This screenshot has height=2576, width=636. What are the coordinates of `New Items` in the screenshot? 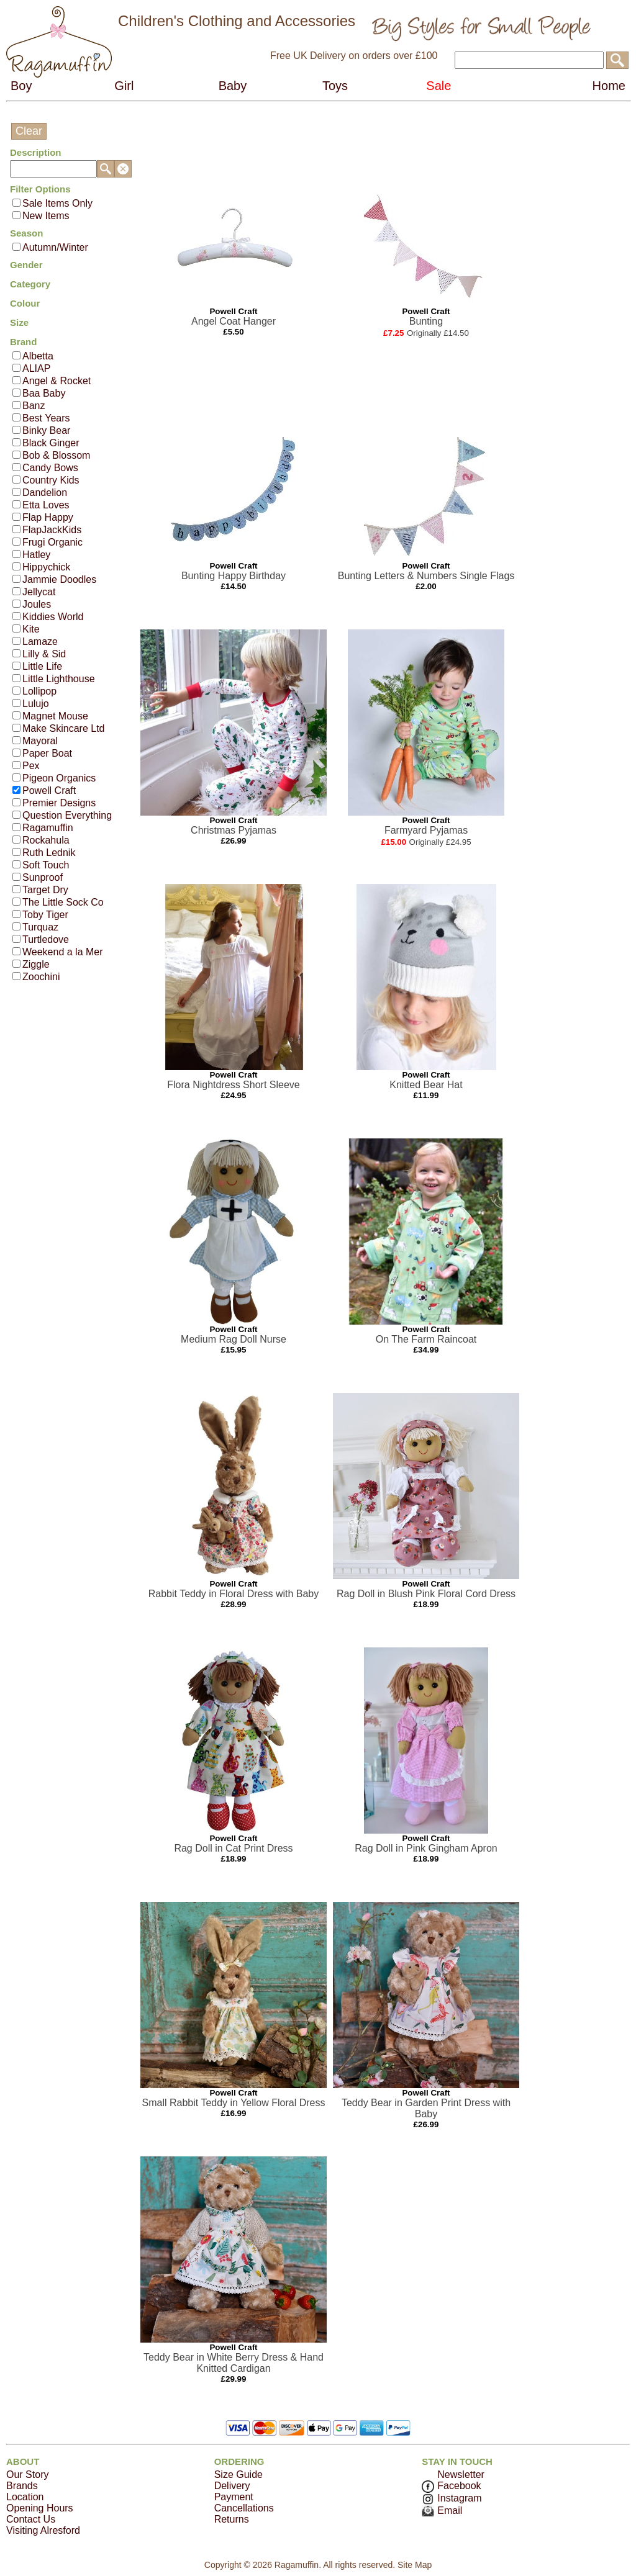 It's located at (46, 215).